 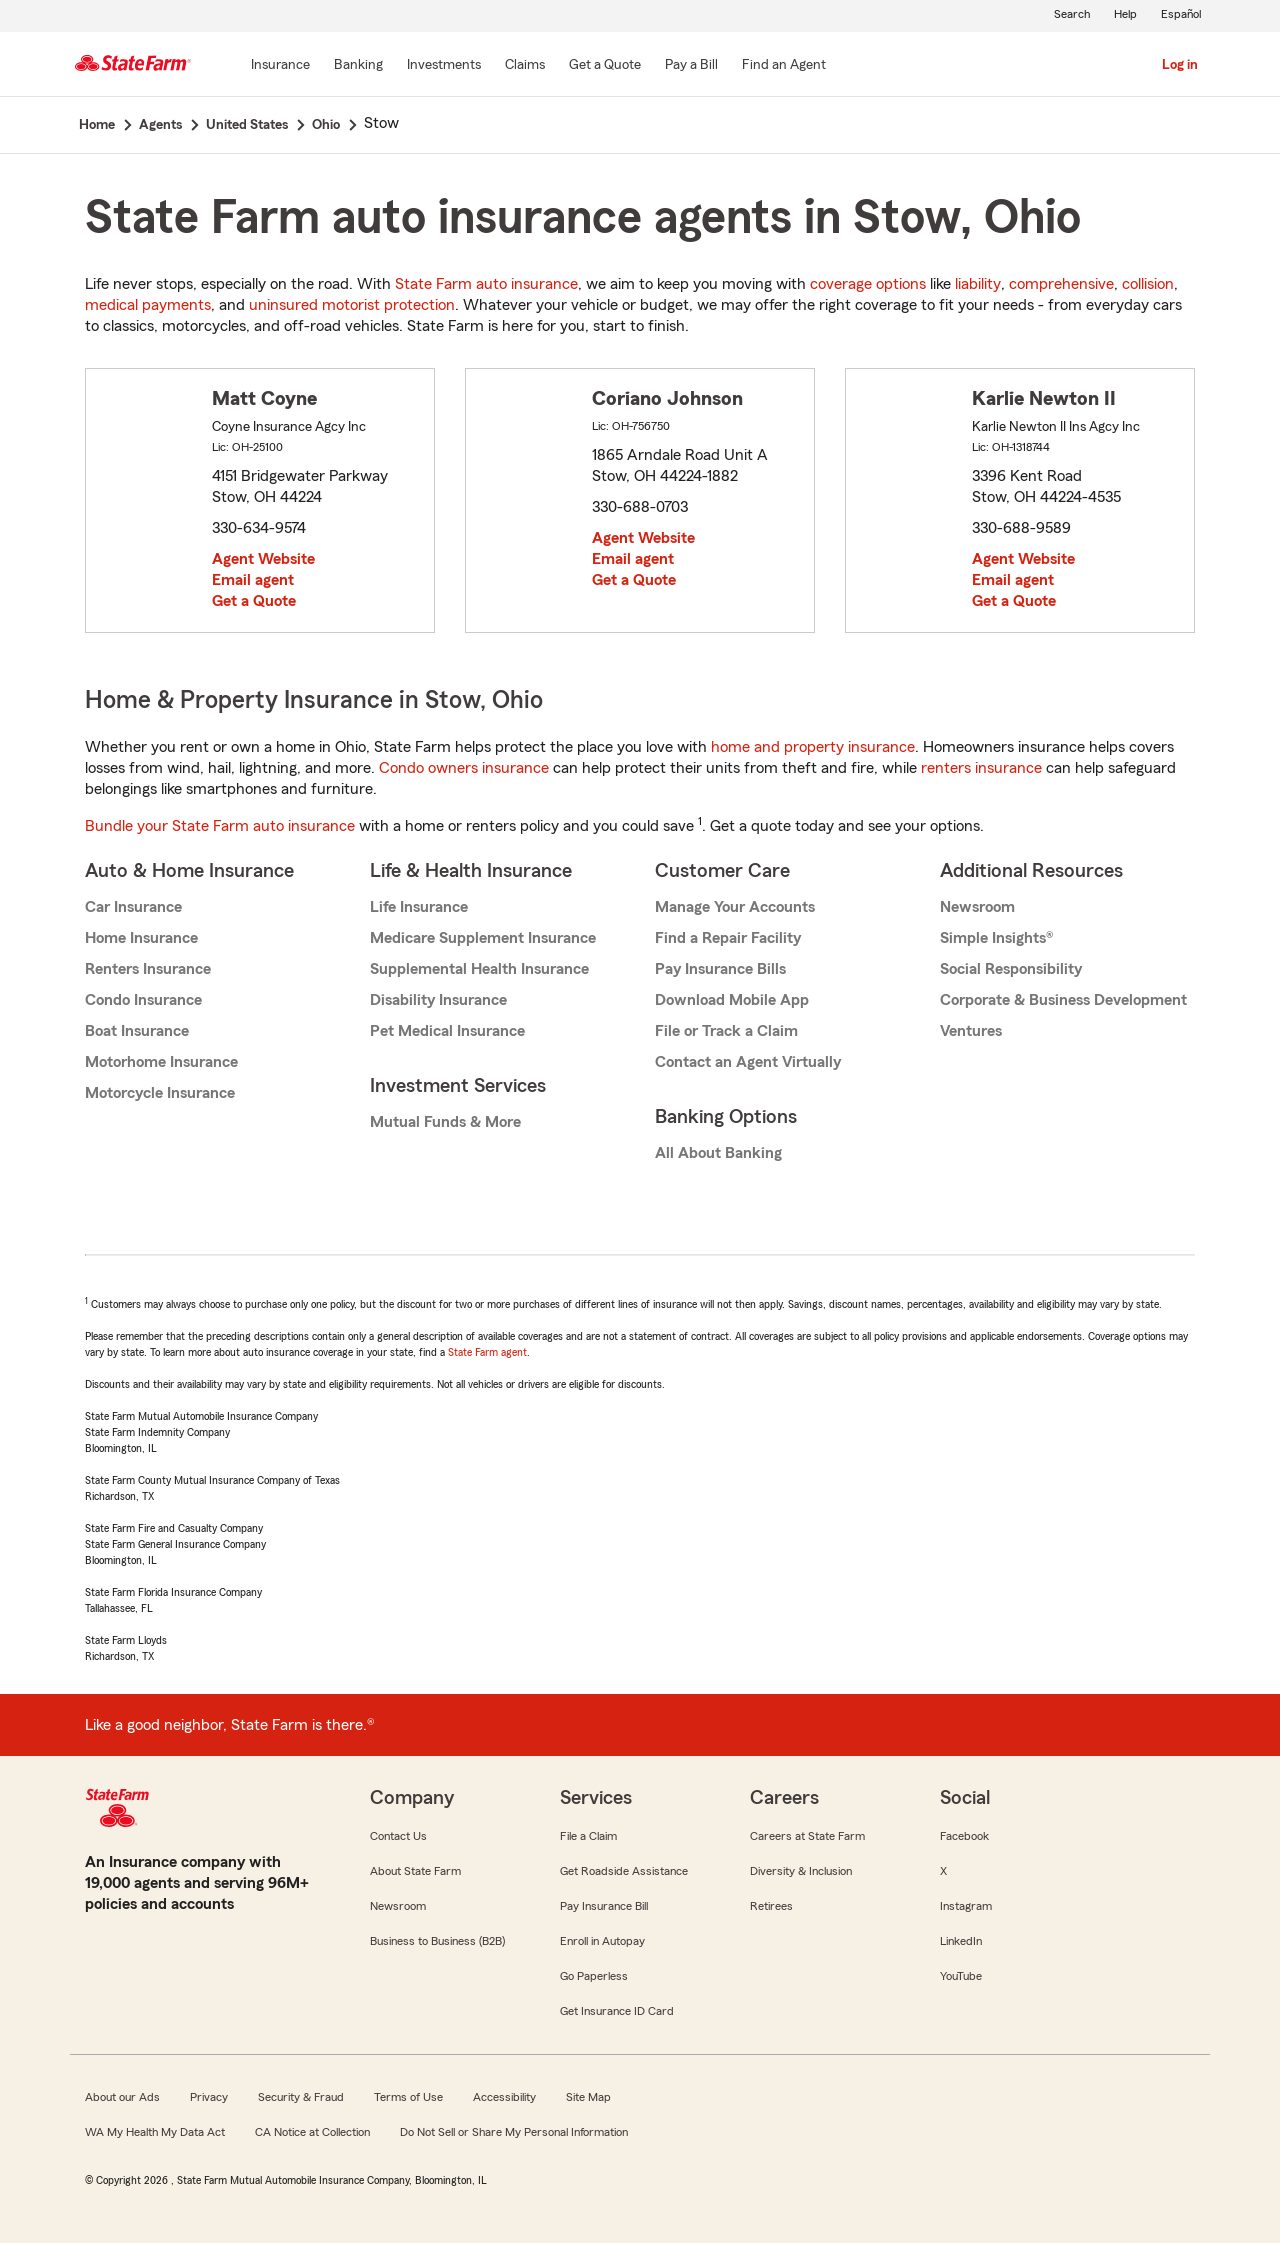 I want to click on Simple Insights®, so click(x=996, y=938).